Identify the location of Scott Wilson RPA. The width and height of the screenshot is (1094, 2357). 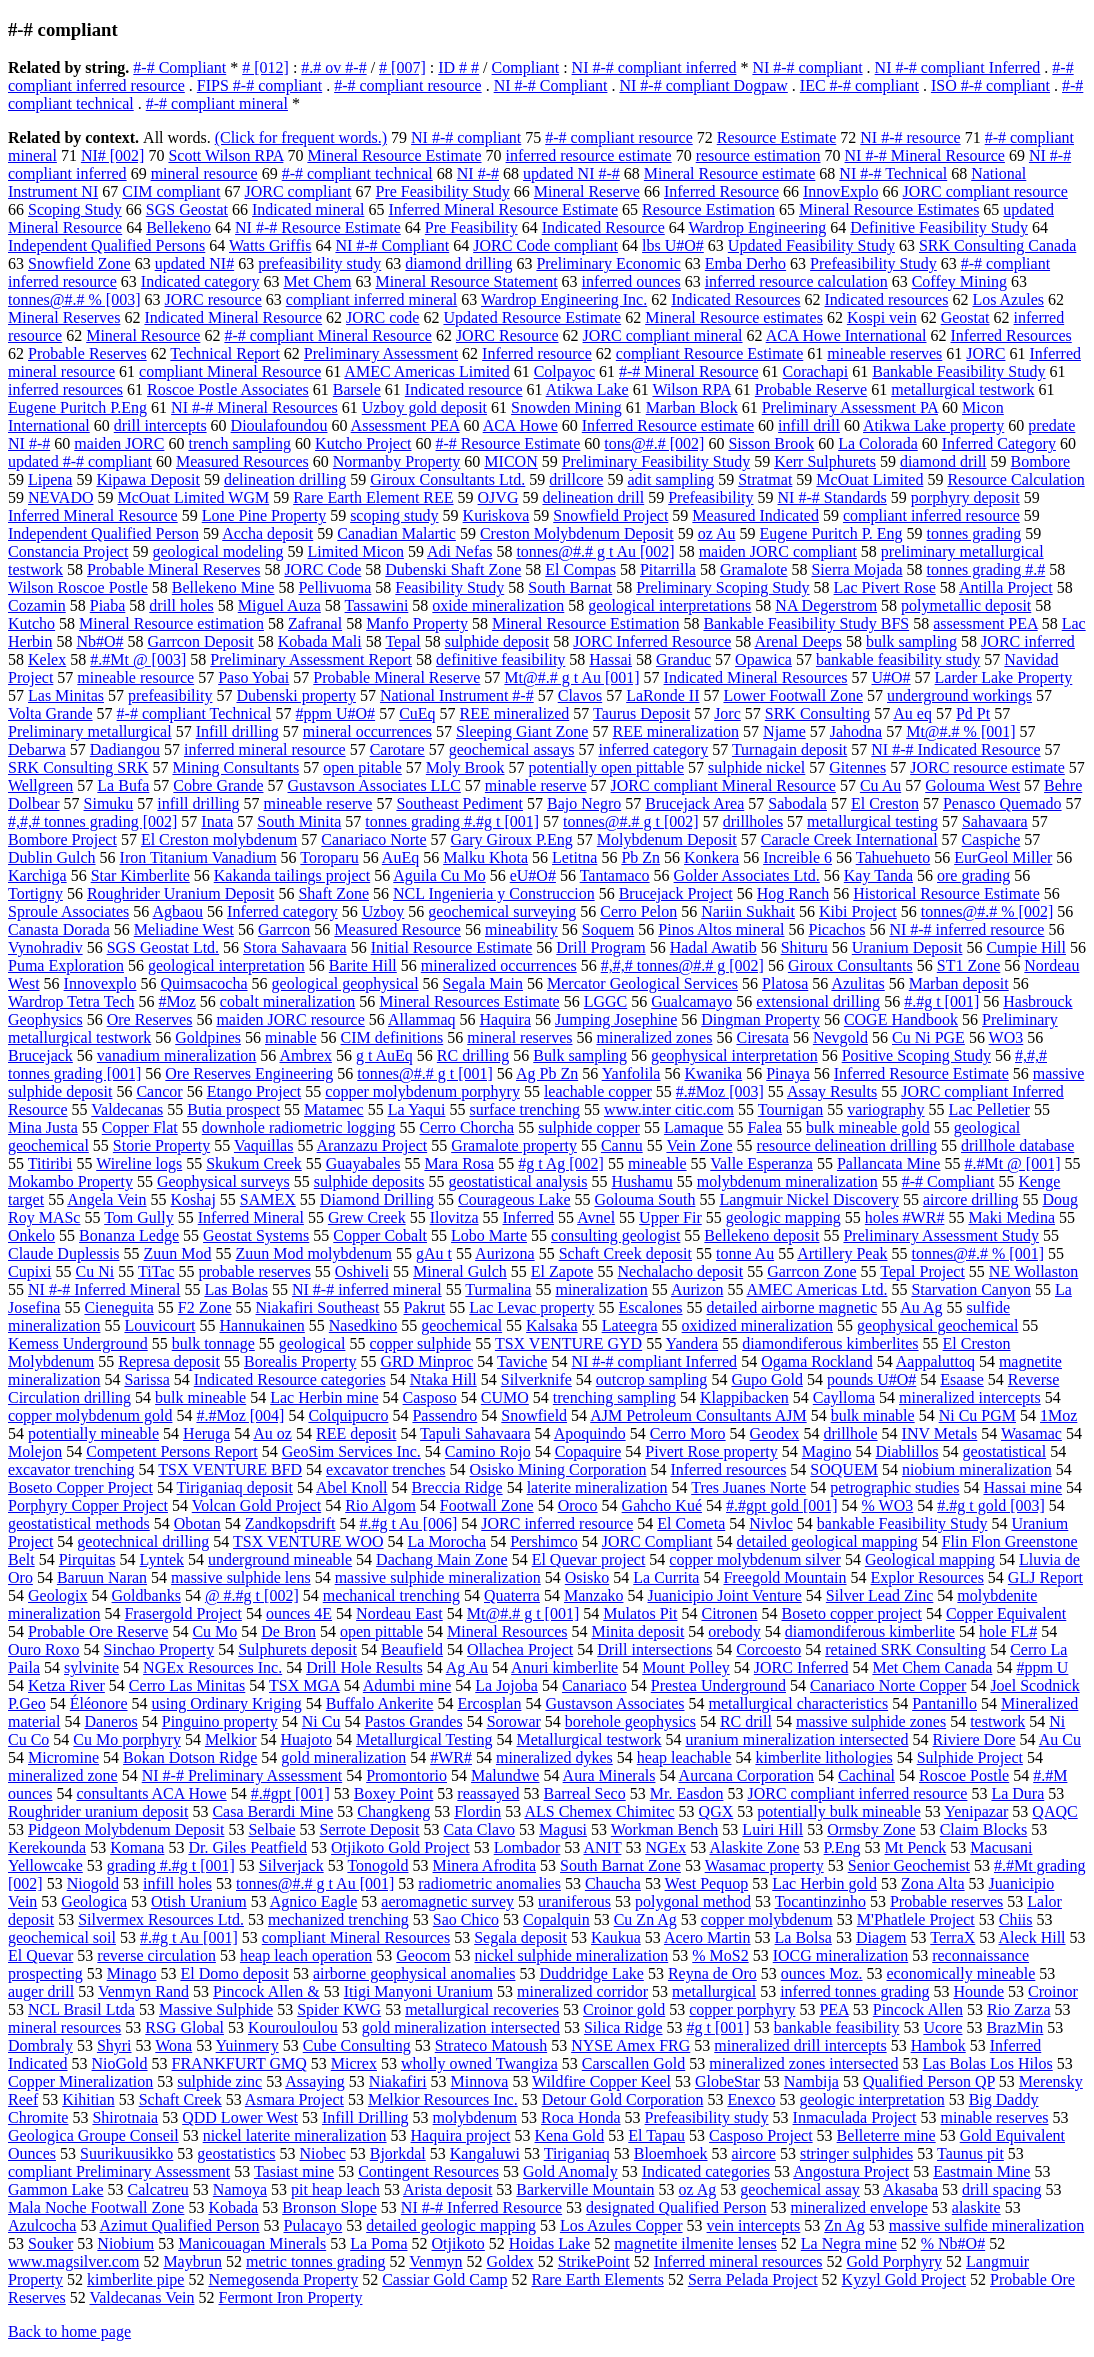
(225, 155).